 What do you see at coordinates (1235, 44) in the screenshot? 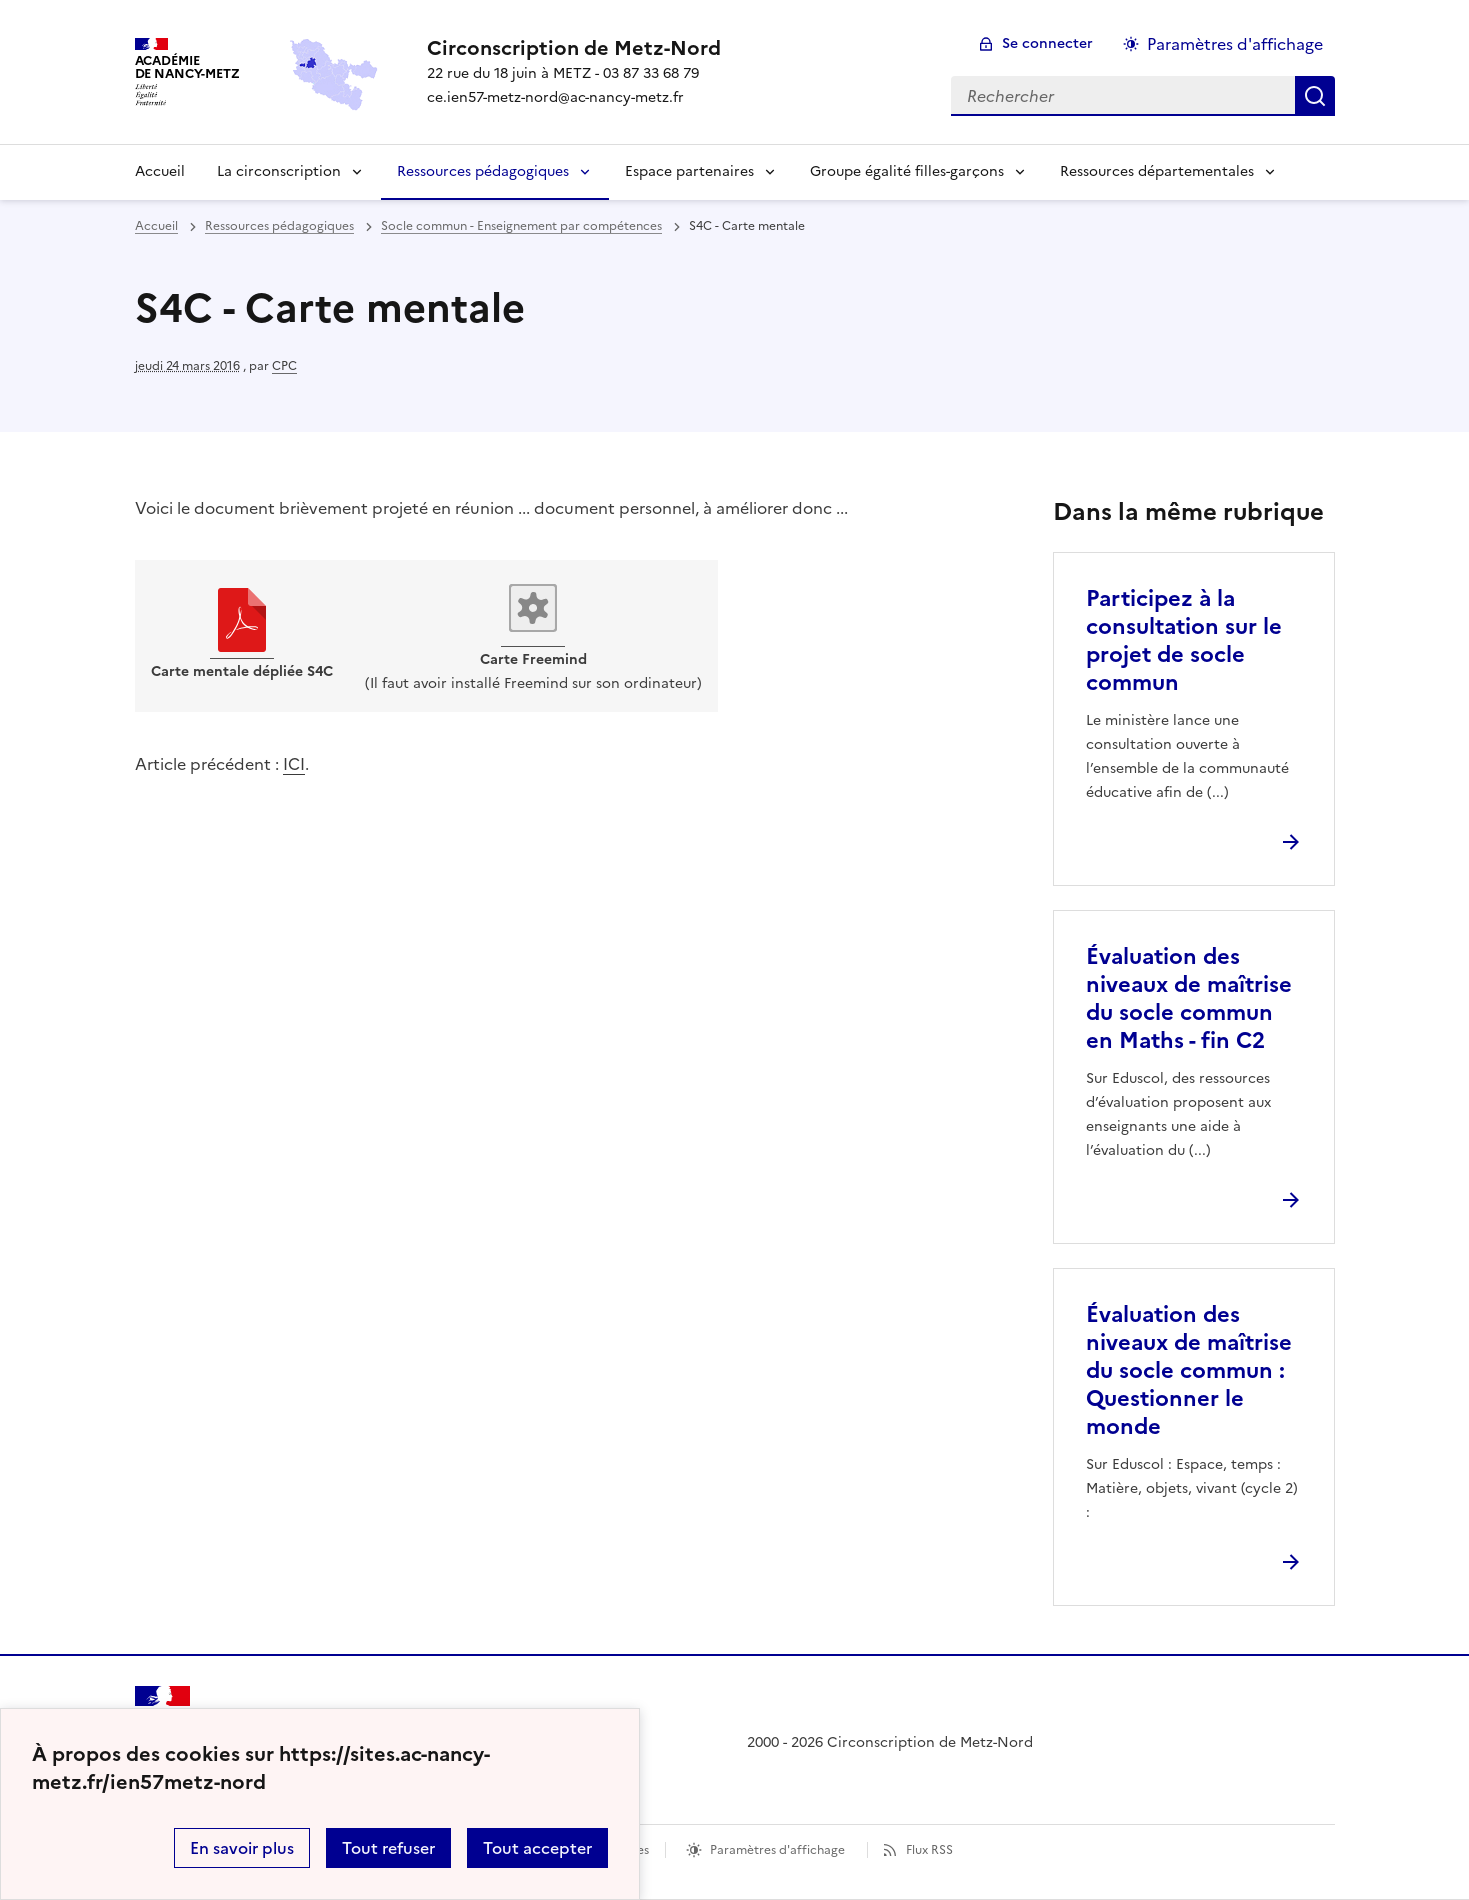
I see `Paramètres d'affichage [Changer les paramêtres d'affichage]` at bounding box center [1235, 44].